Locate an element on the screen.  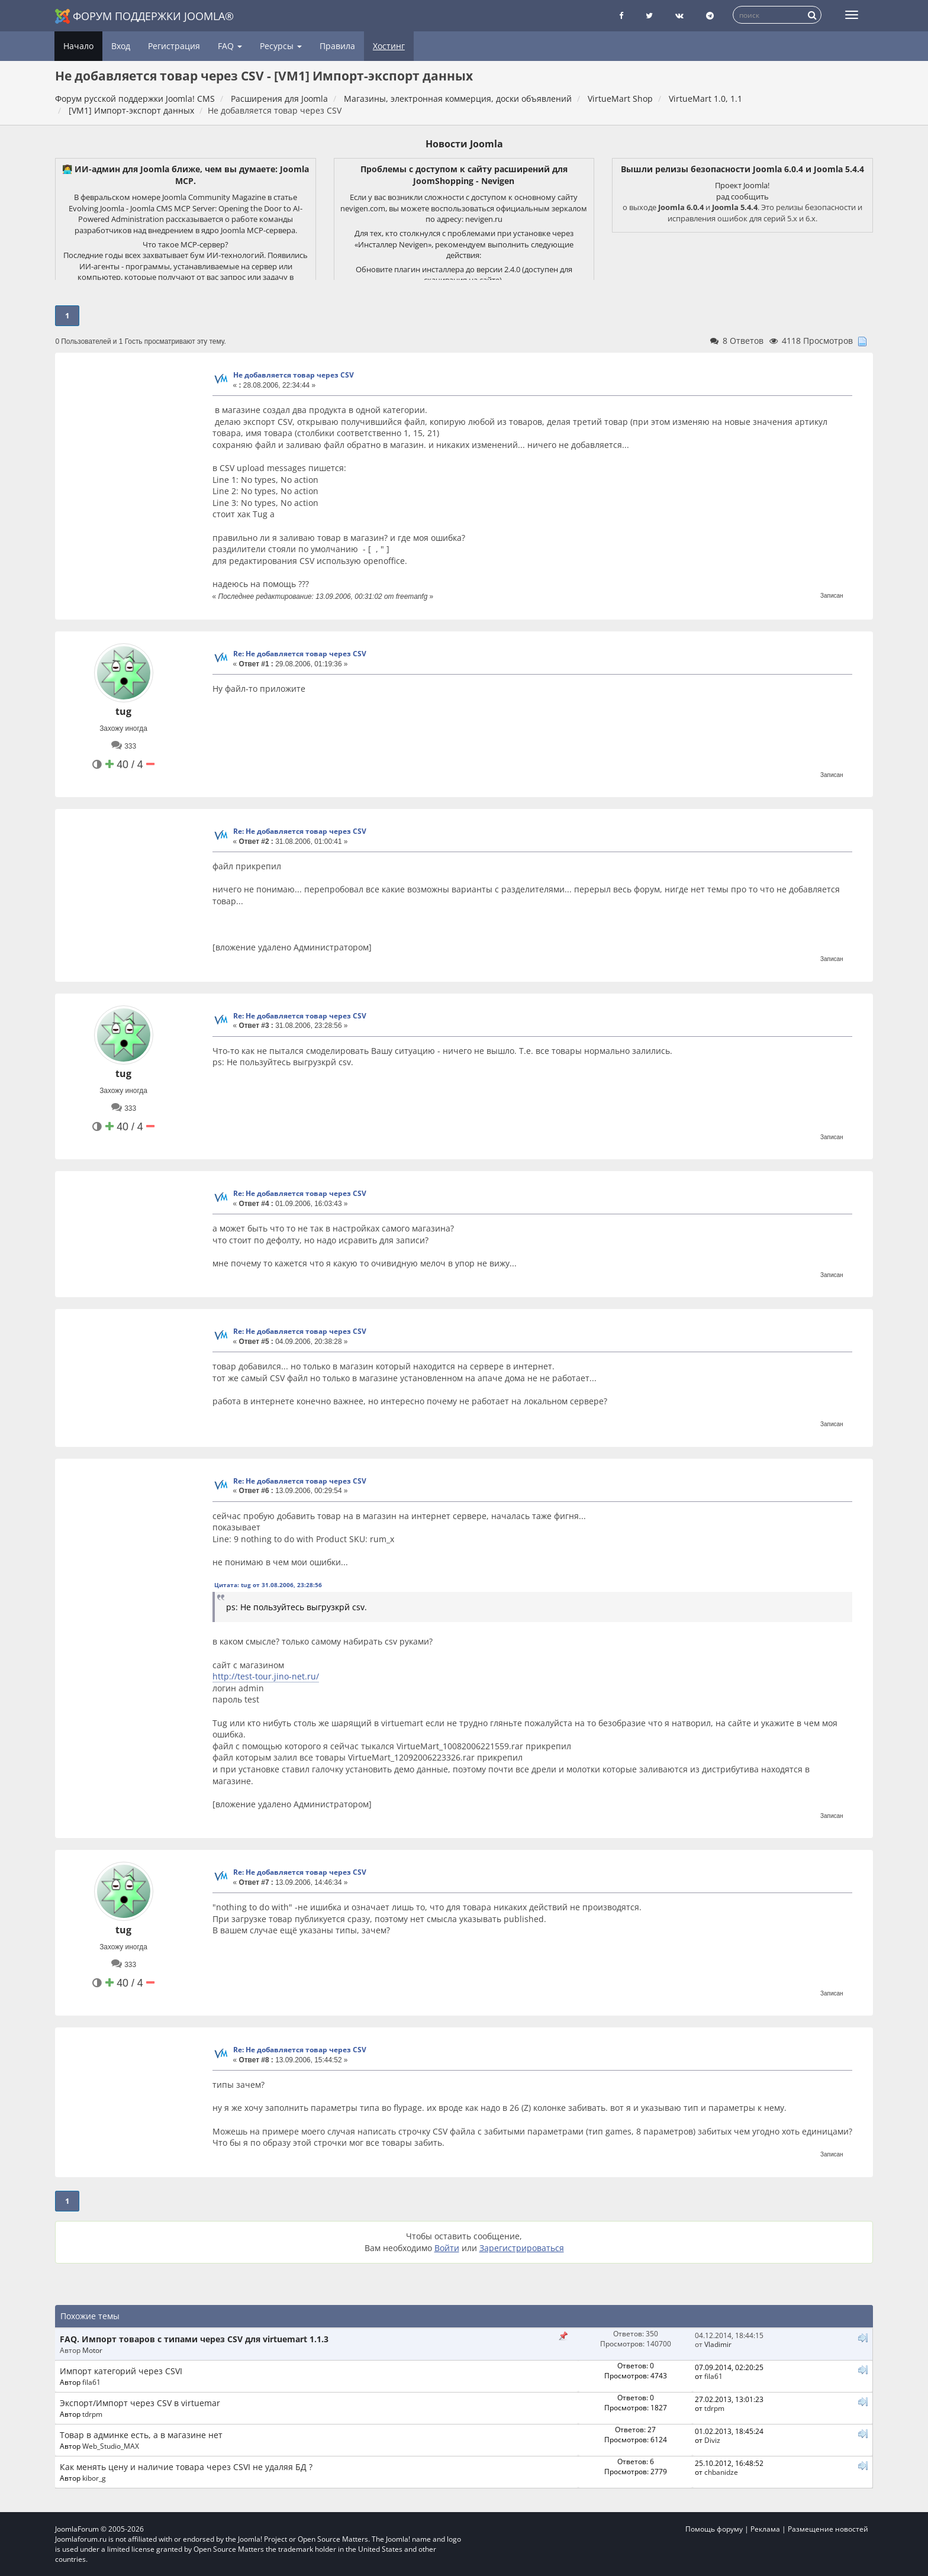
fila61 is located at coordinates (91, 2382).